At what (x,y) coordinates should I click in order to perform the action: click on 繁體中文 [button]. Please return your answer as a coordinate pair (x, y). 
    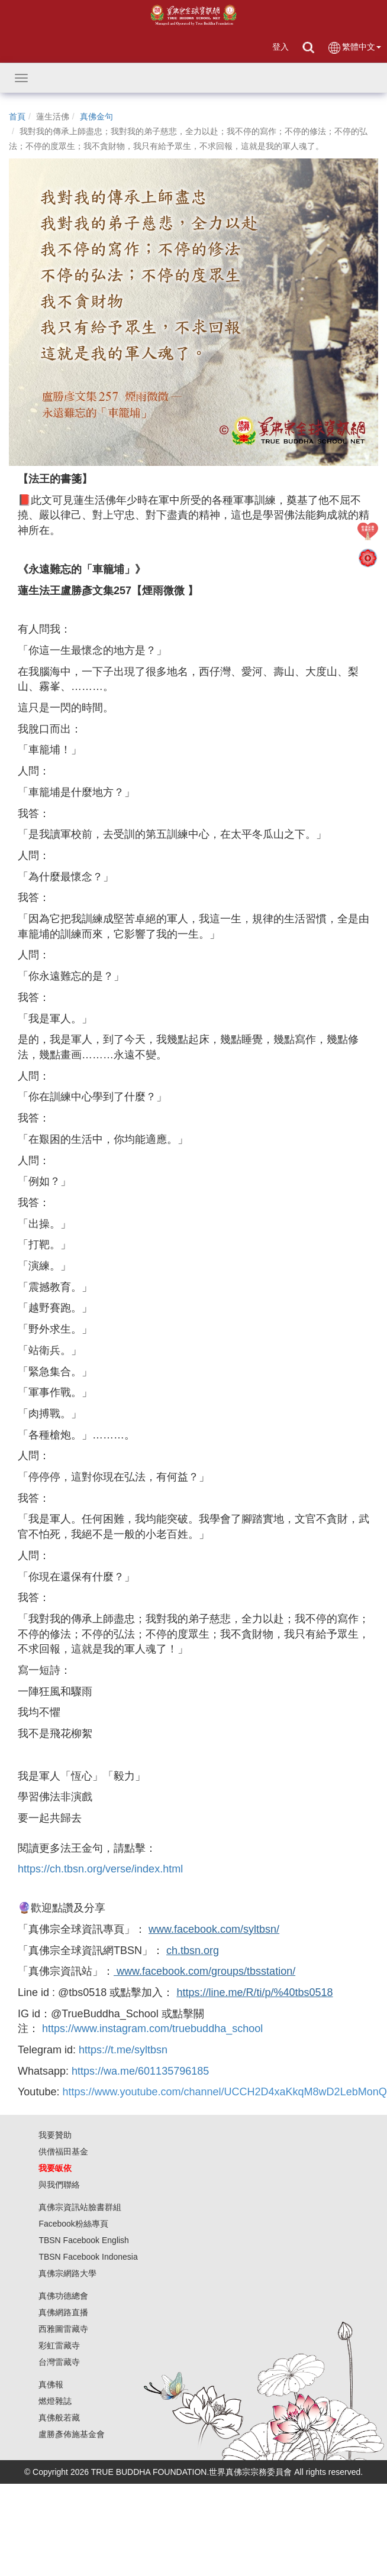
    Looking at the image, I should click on (354, 47).